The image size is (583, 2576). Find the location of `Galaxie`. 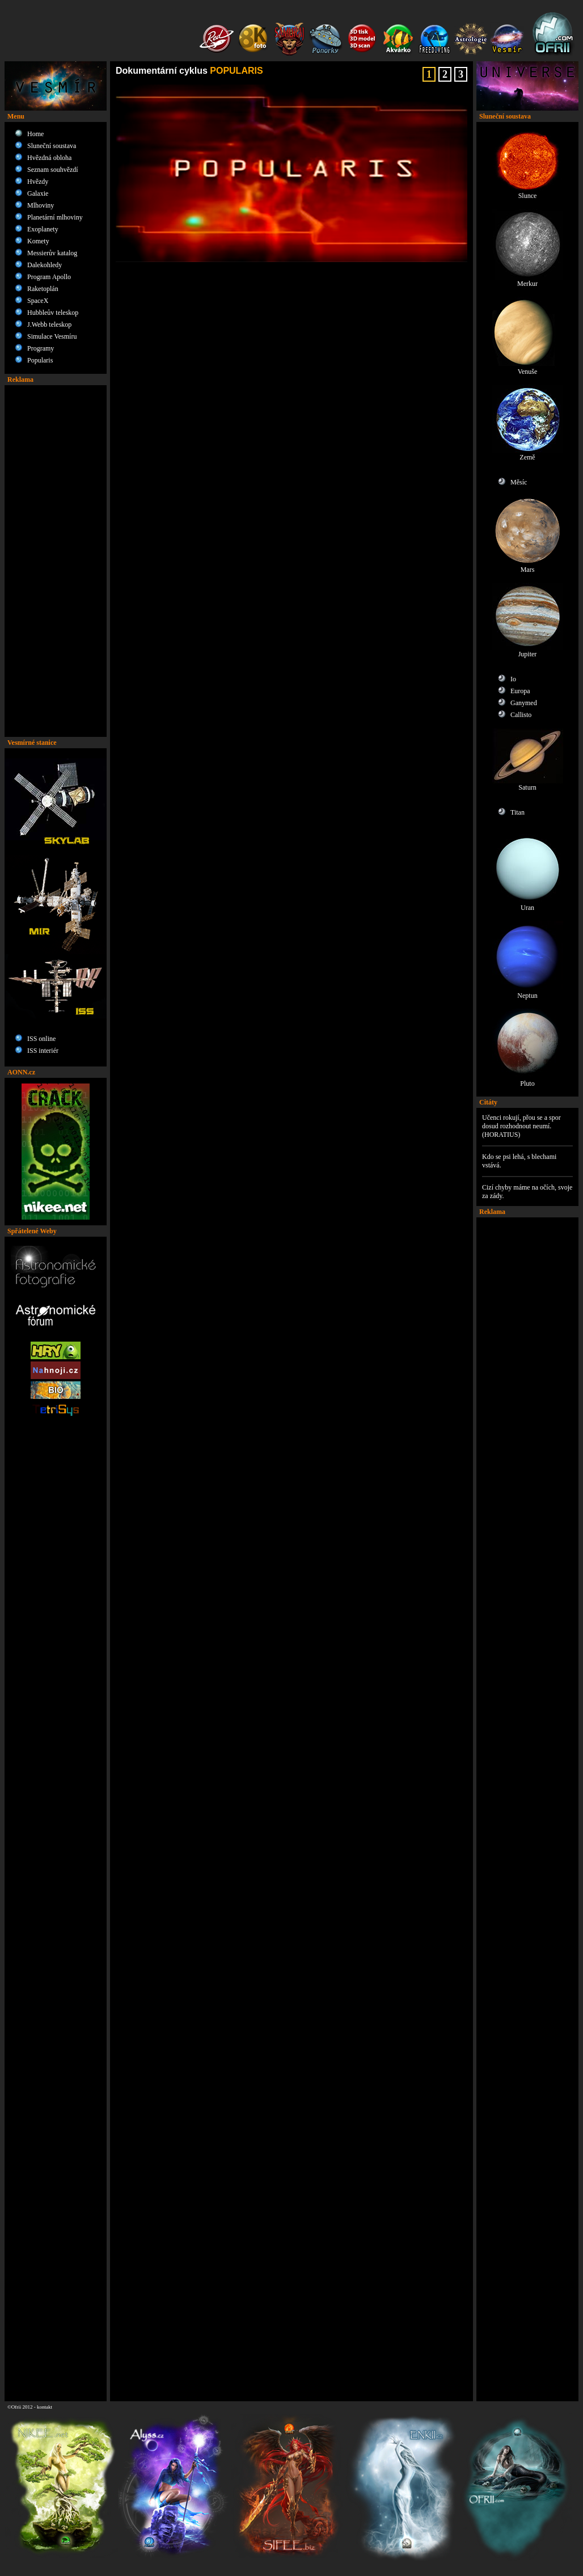

Galaxie is located at coordinates (37, 193).